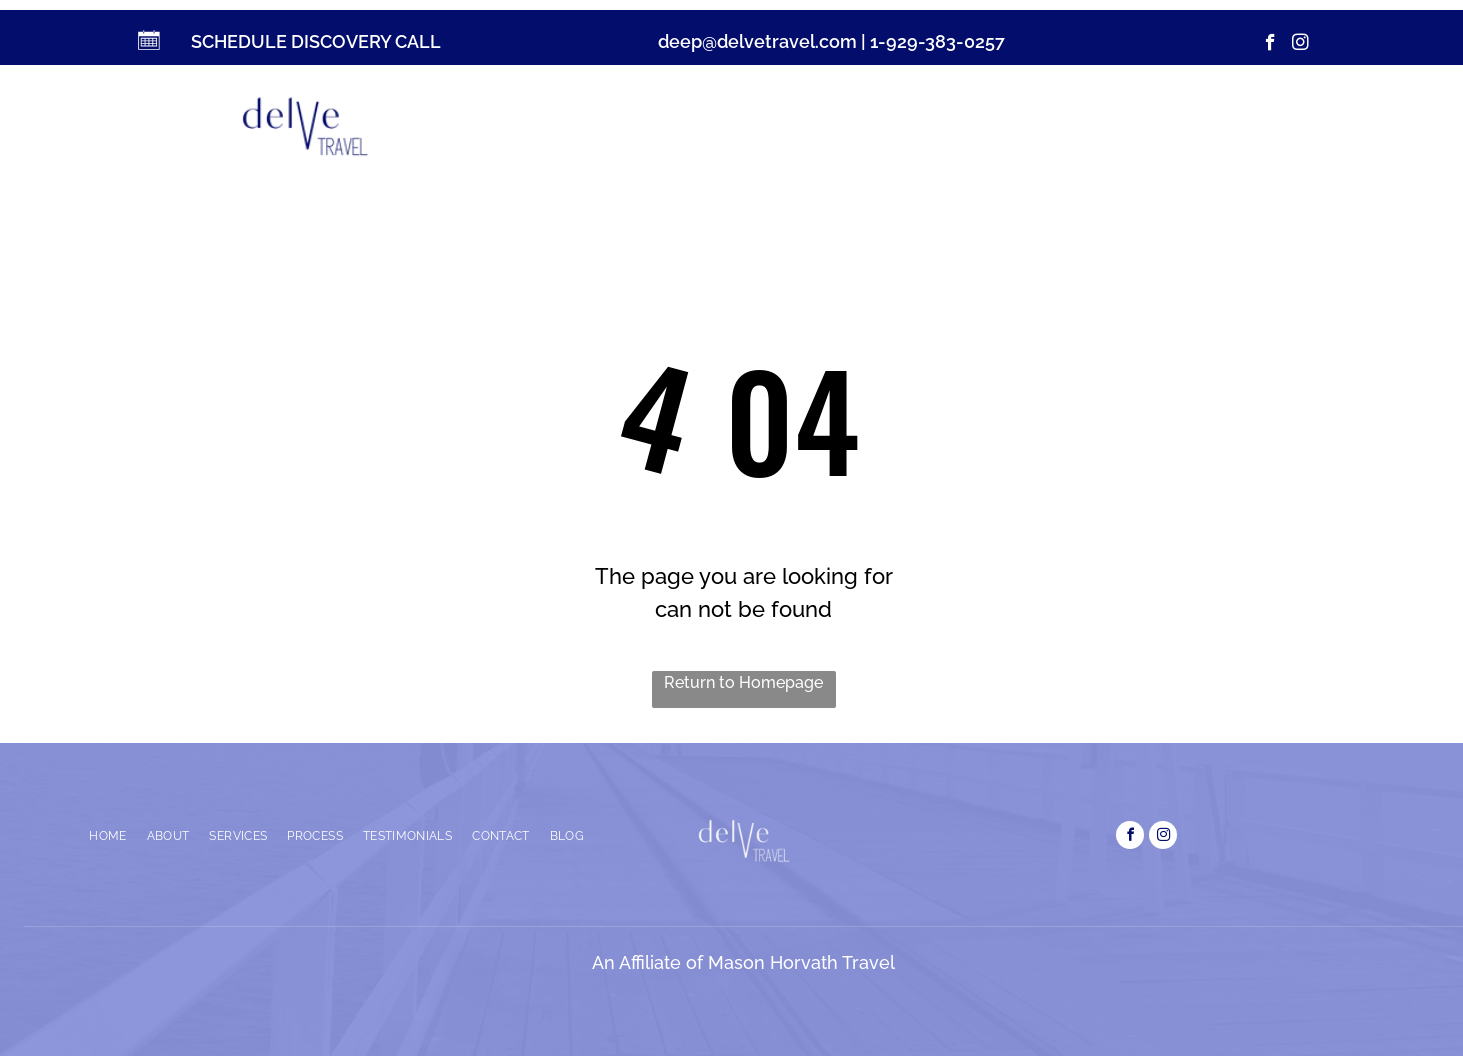 The width and height of the screenshot is (1463, 1056). I want to click on [facebook], so click(1270, 45).